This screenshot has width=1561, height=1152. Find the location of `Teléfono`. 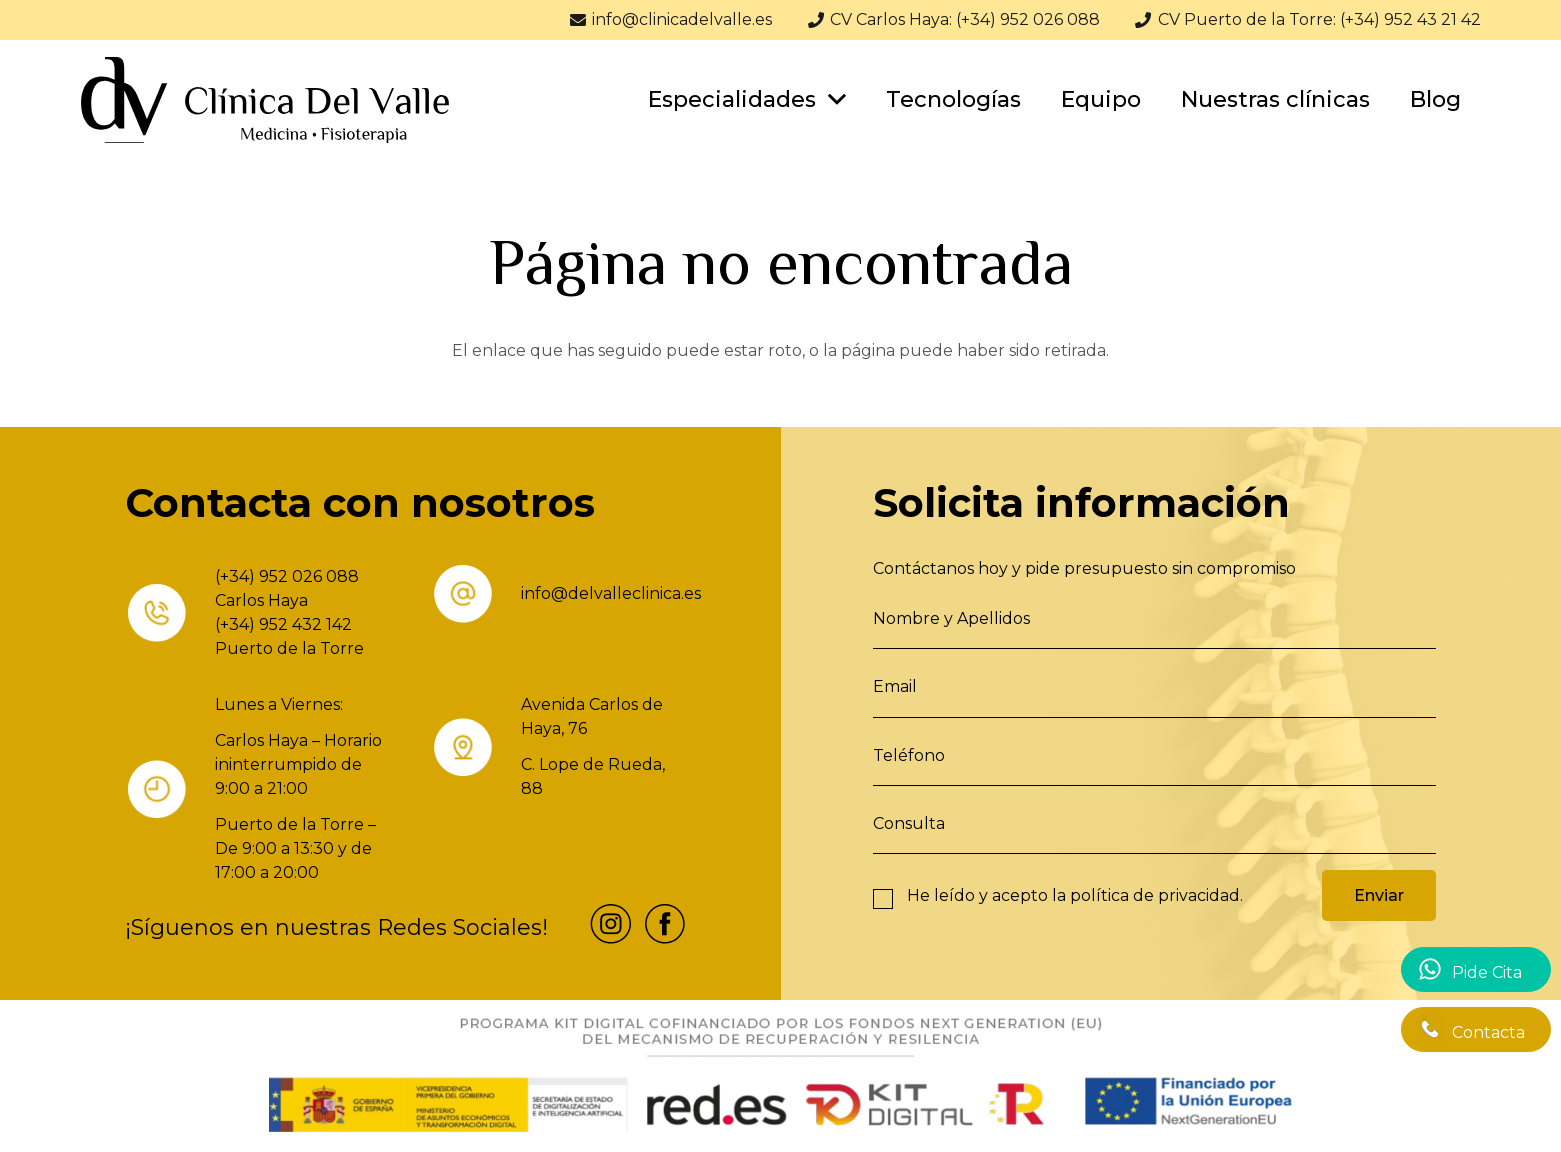

Teléfono is located at coordinates (909, 755).